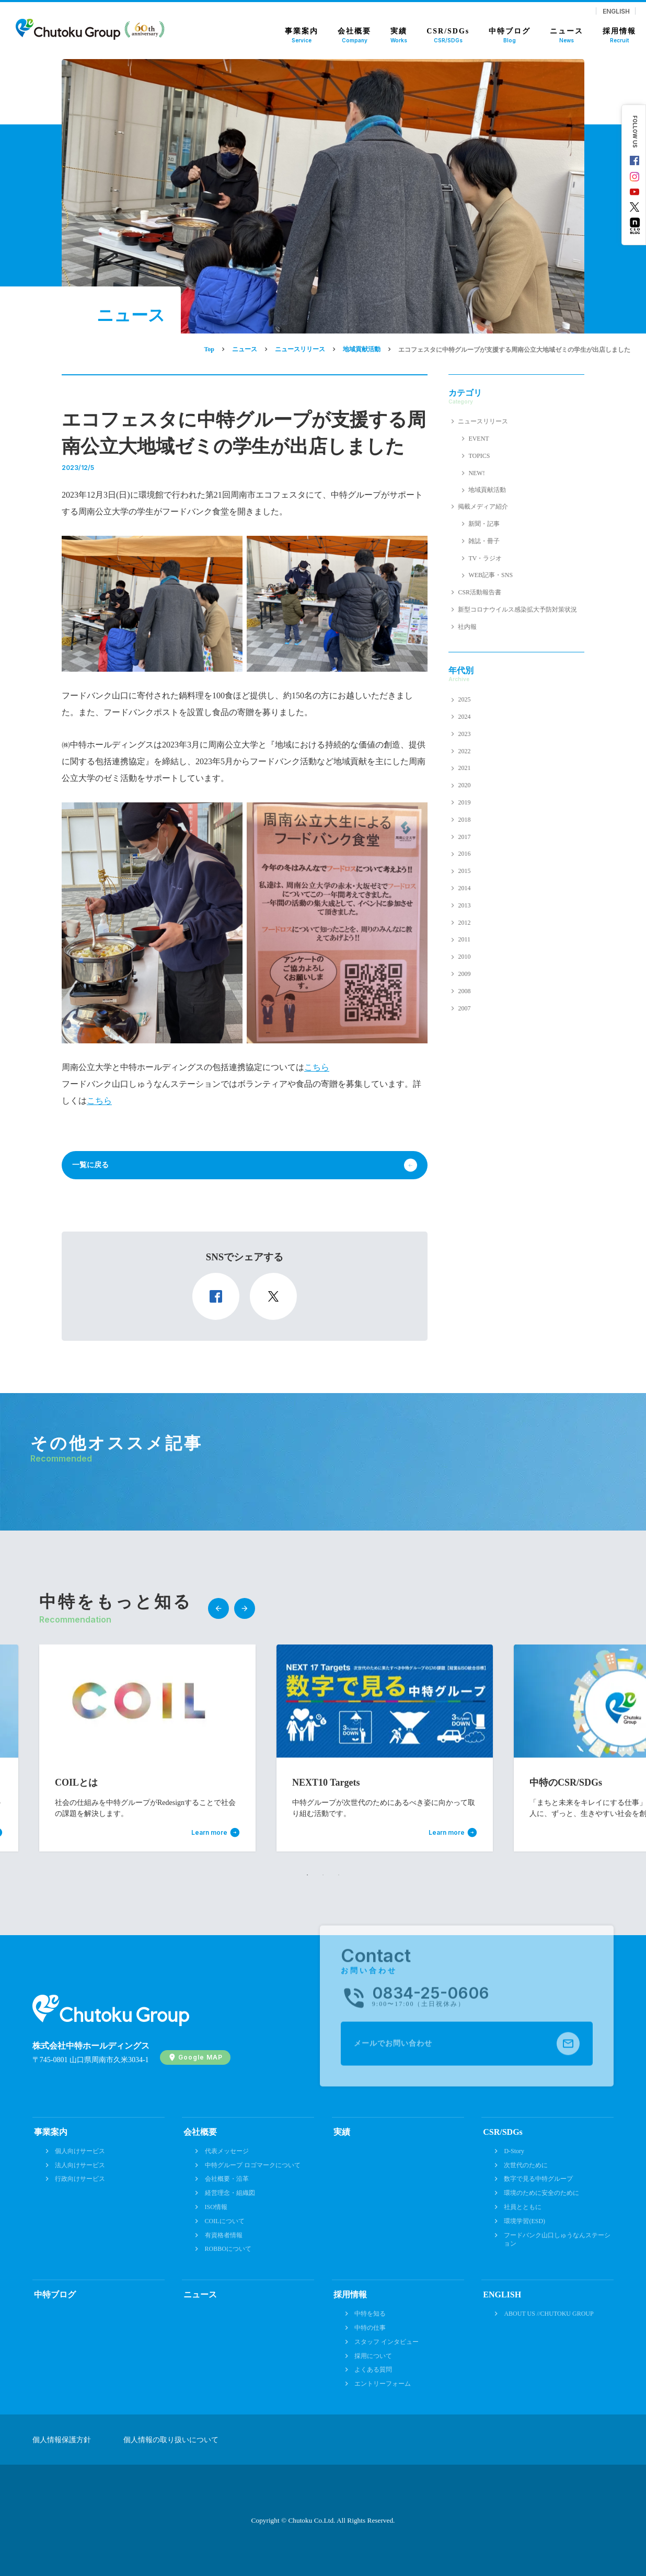  What do you see at coordinates (487, 489) in the screenshot?
I see `地域貢献活動` at bounding box center [487, 489].